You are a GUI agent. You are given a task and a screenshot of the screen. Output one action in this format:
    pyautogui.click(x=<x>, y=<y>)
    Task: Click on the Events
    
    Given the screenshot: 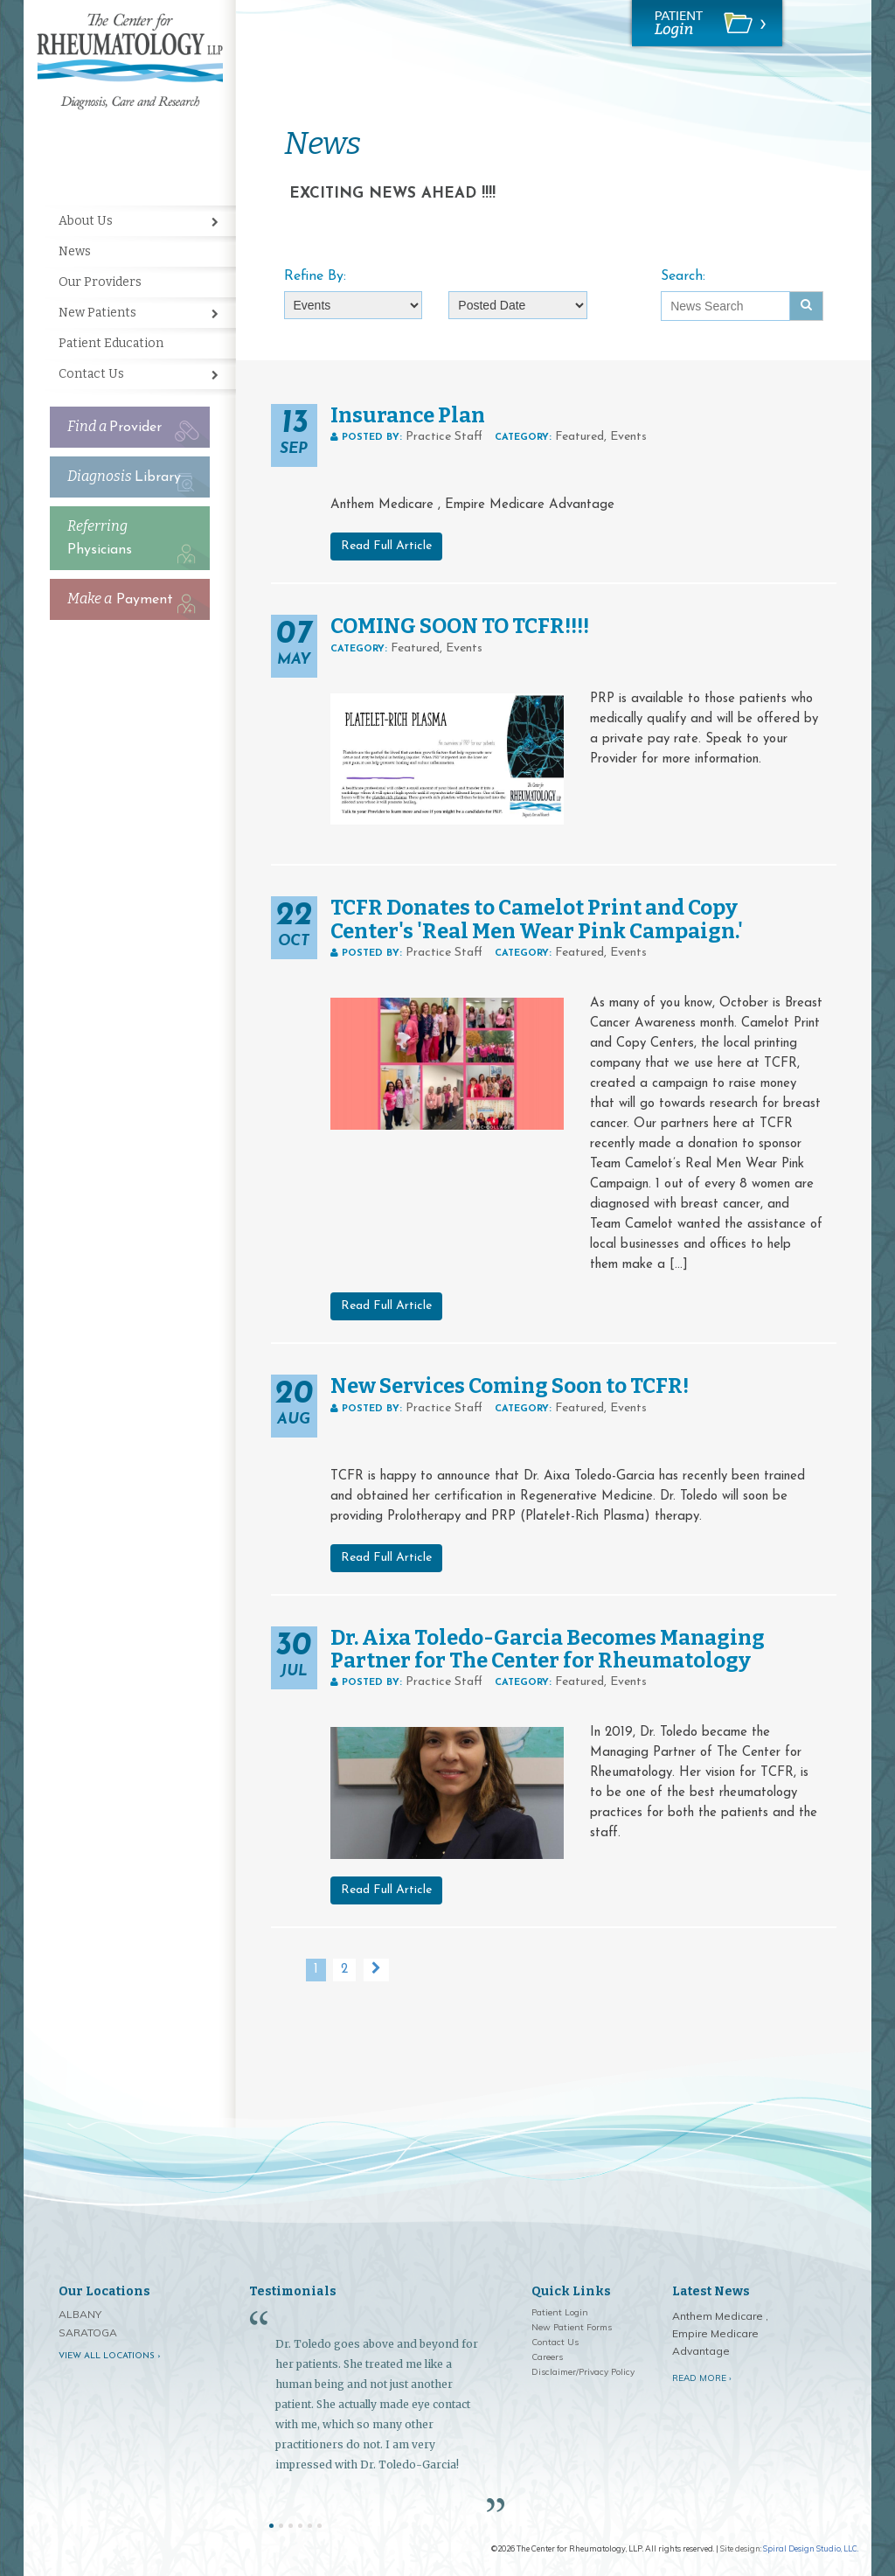 What is the action you would take?
    pyautogui.click(x=628, y=436)
    